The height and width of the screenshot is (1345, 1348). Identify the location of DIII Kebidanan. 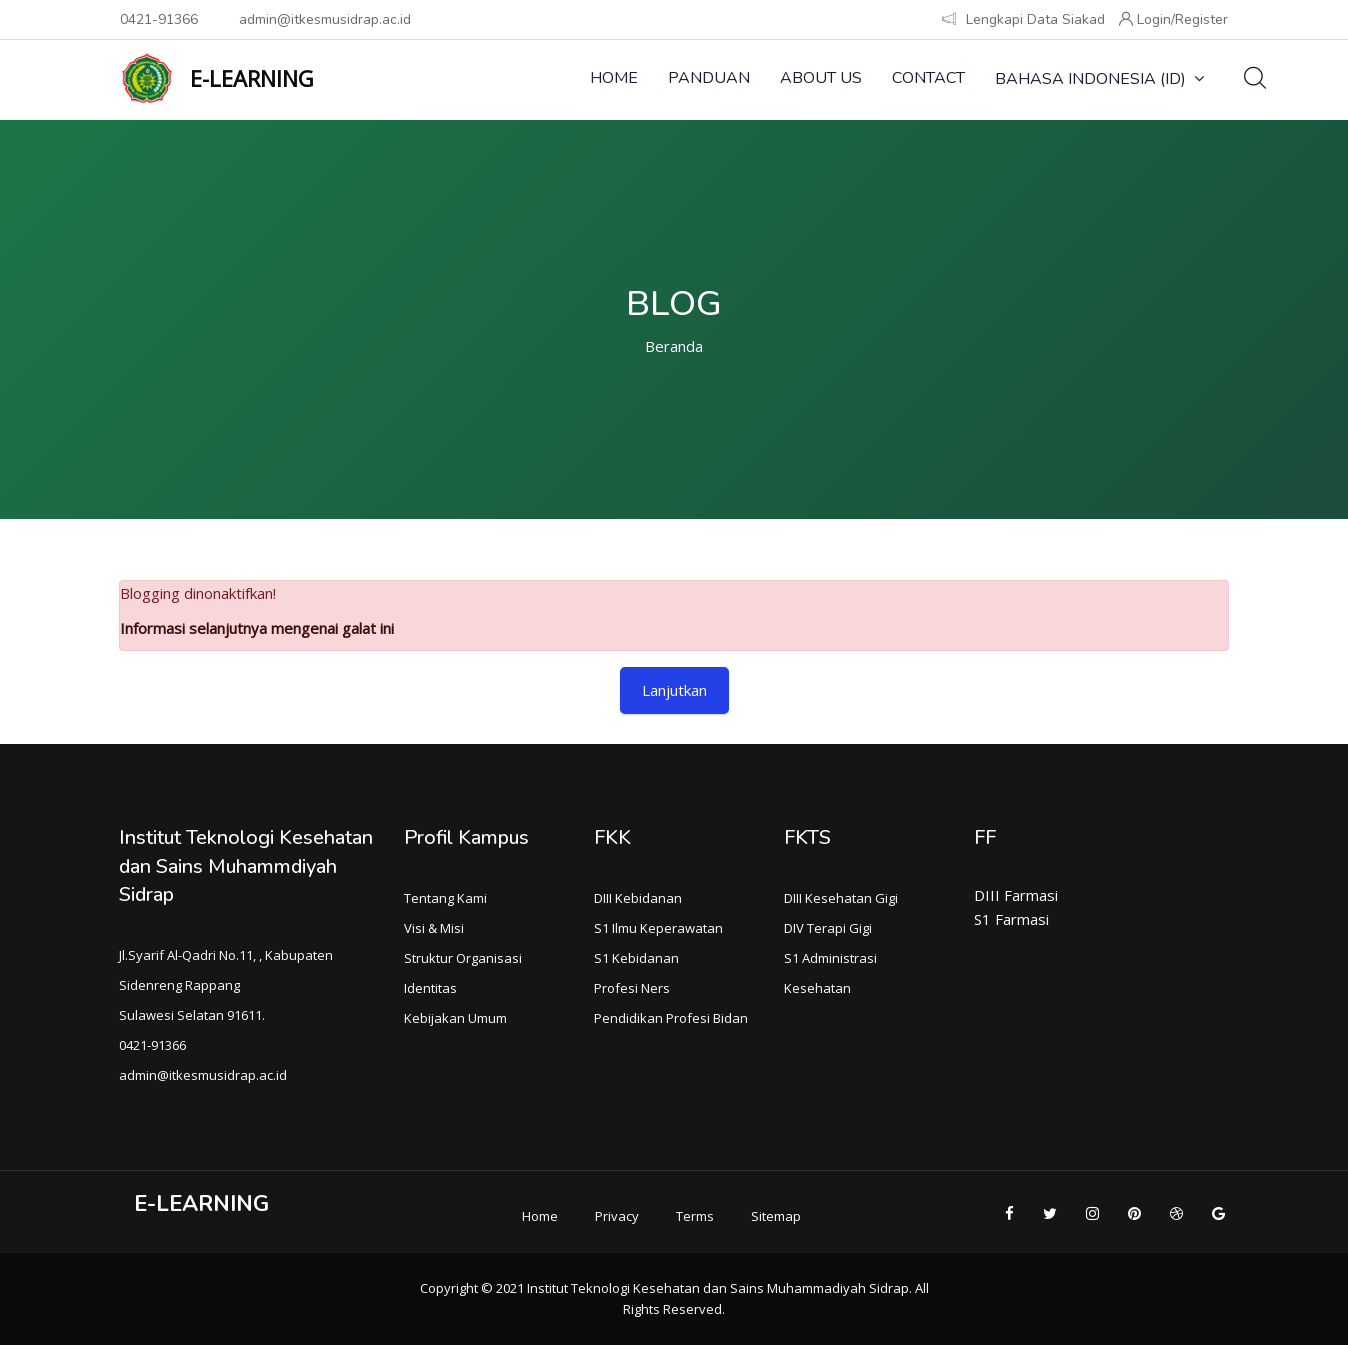
(638, 898).